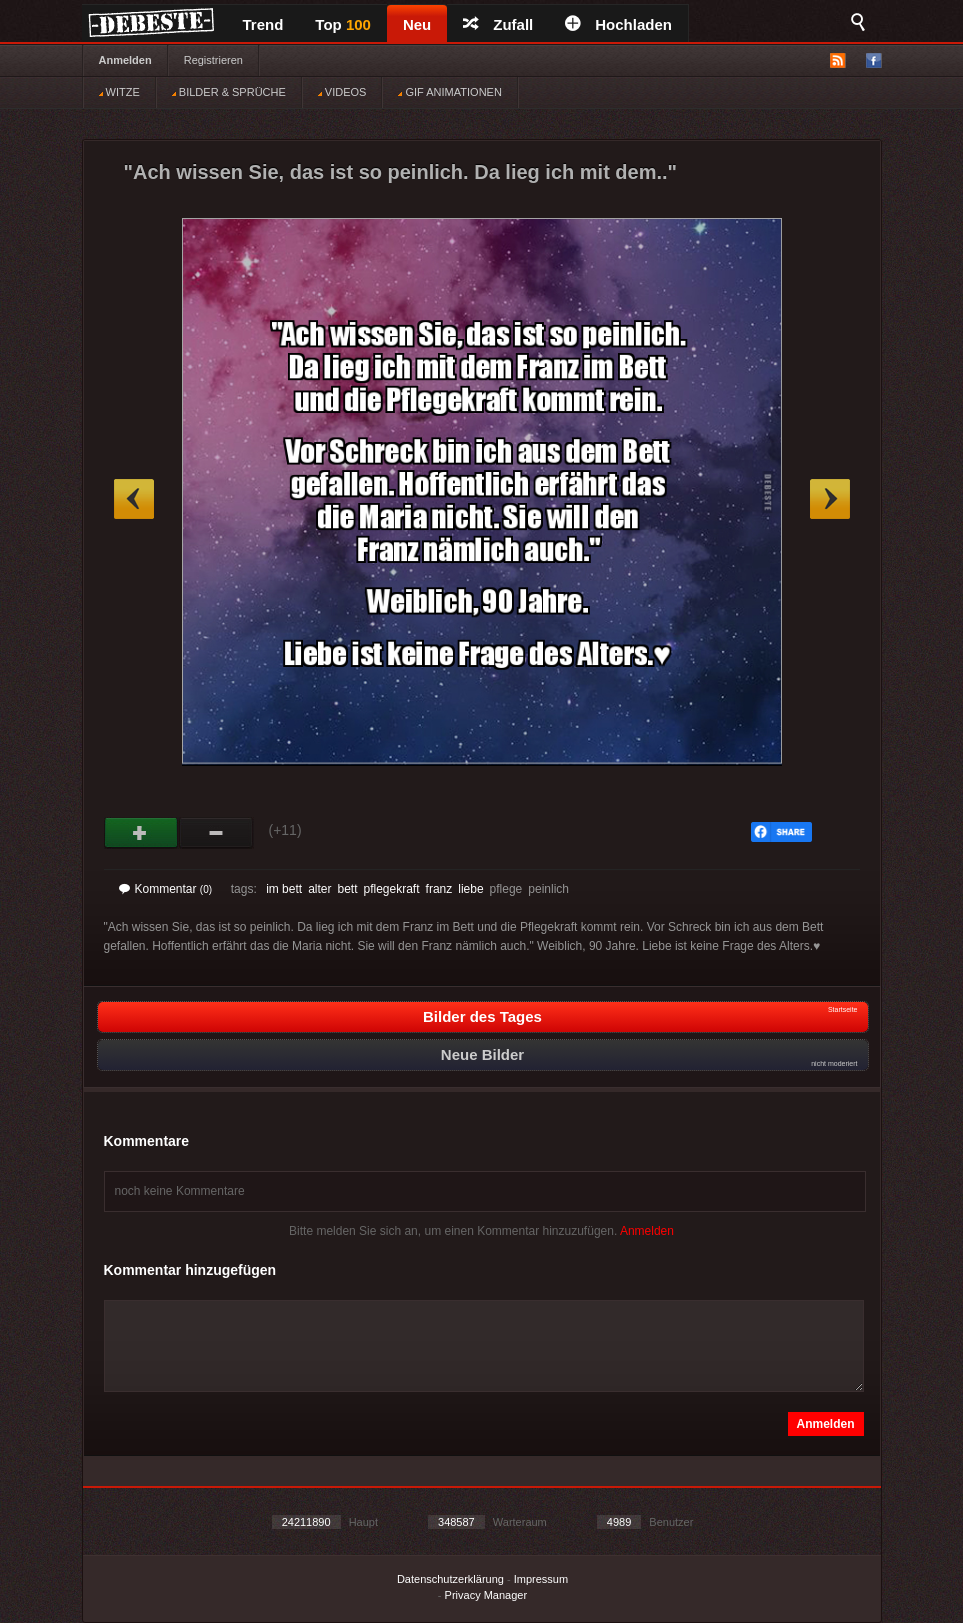  What do you see at coordinates (141, 833) in the screenshot?
I see `Gut` at bounding box center [141, 833].